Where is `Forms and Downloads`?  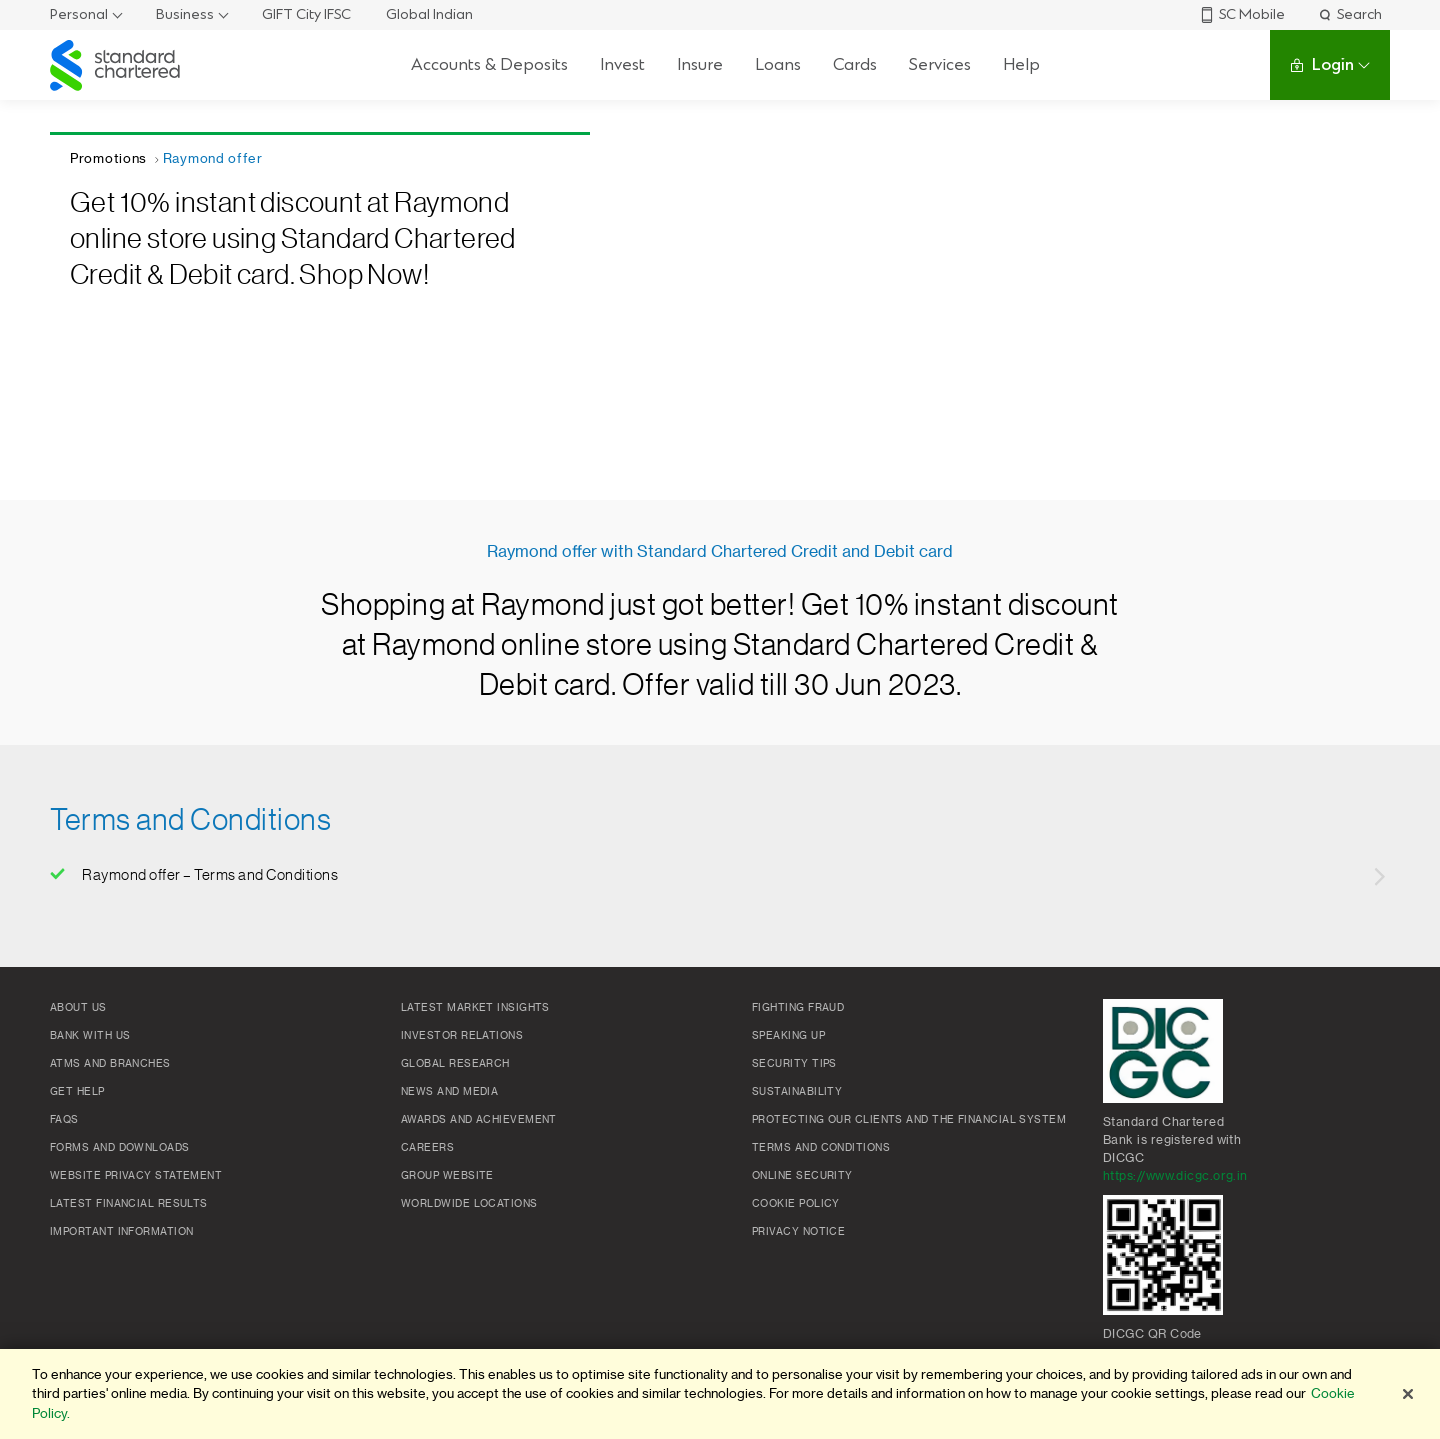 Forms and Downloads is located at coordinates (120, 1148).